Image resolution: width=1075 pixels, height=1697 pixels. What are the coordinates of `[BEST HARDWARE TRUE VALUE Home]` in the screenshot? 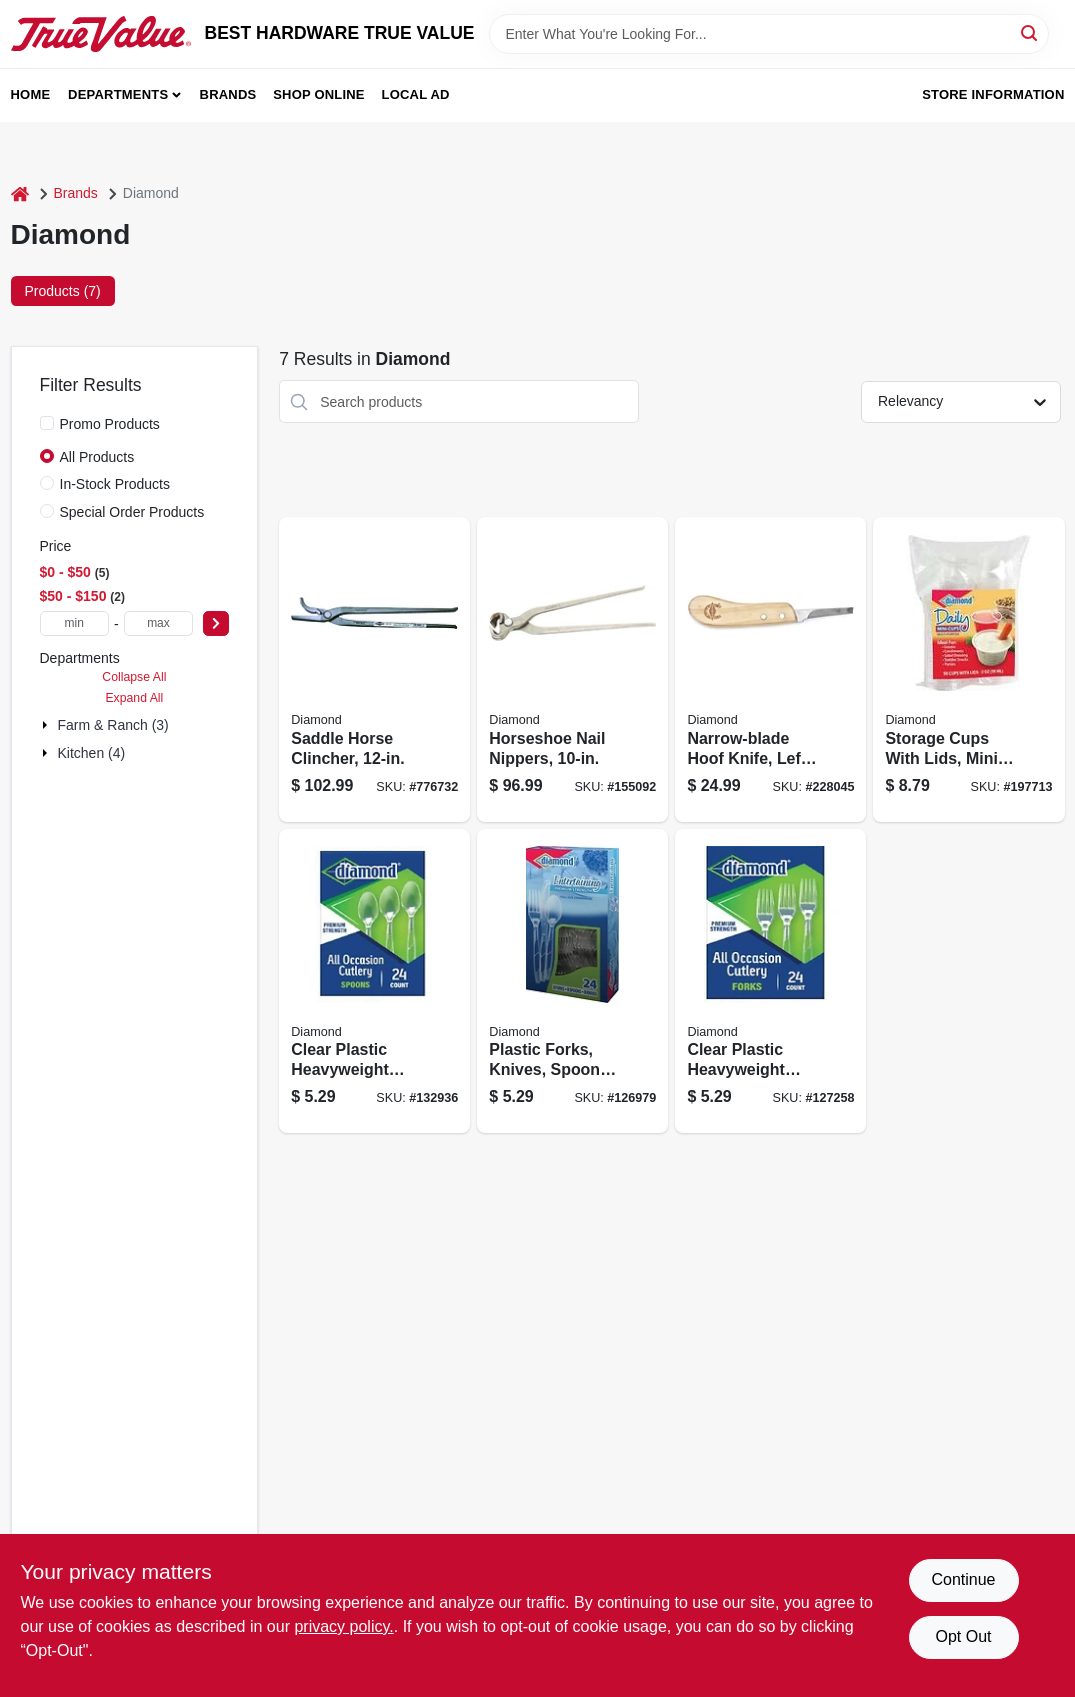 It's located at (101, 34).